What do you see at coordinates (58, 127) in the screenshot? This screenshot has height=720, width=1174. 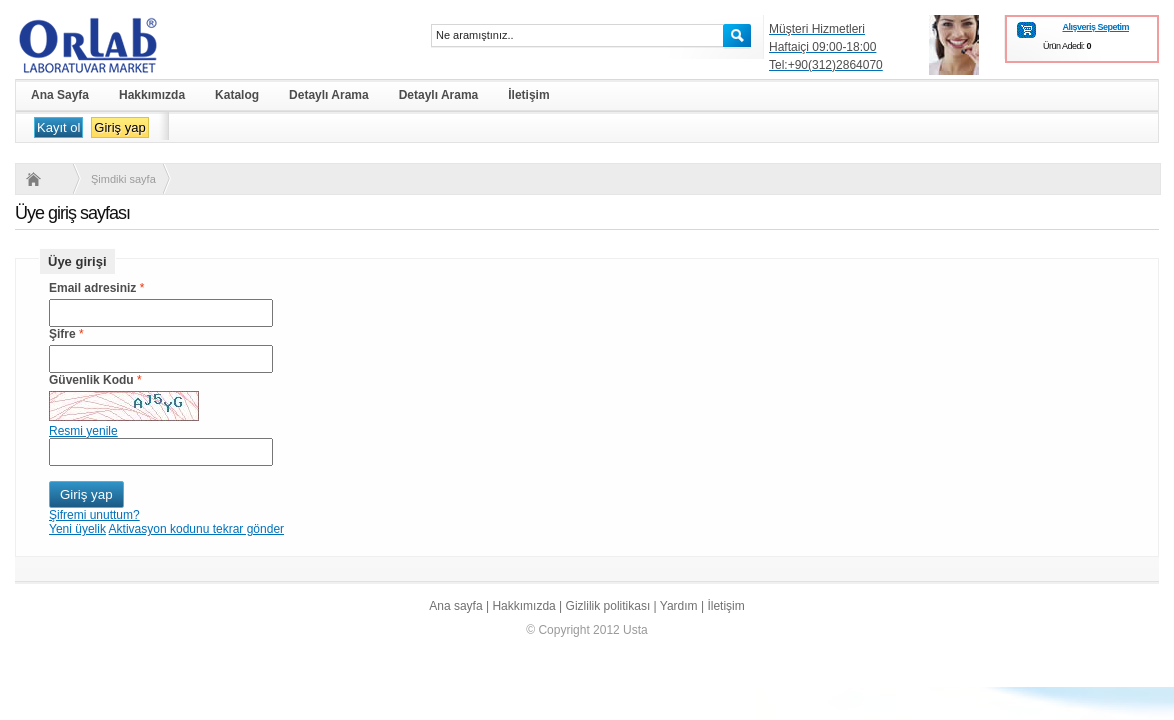 I see `Kayıt ol` at bounding box center [58, 127].